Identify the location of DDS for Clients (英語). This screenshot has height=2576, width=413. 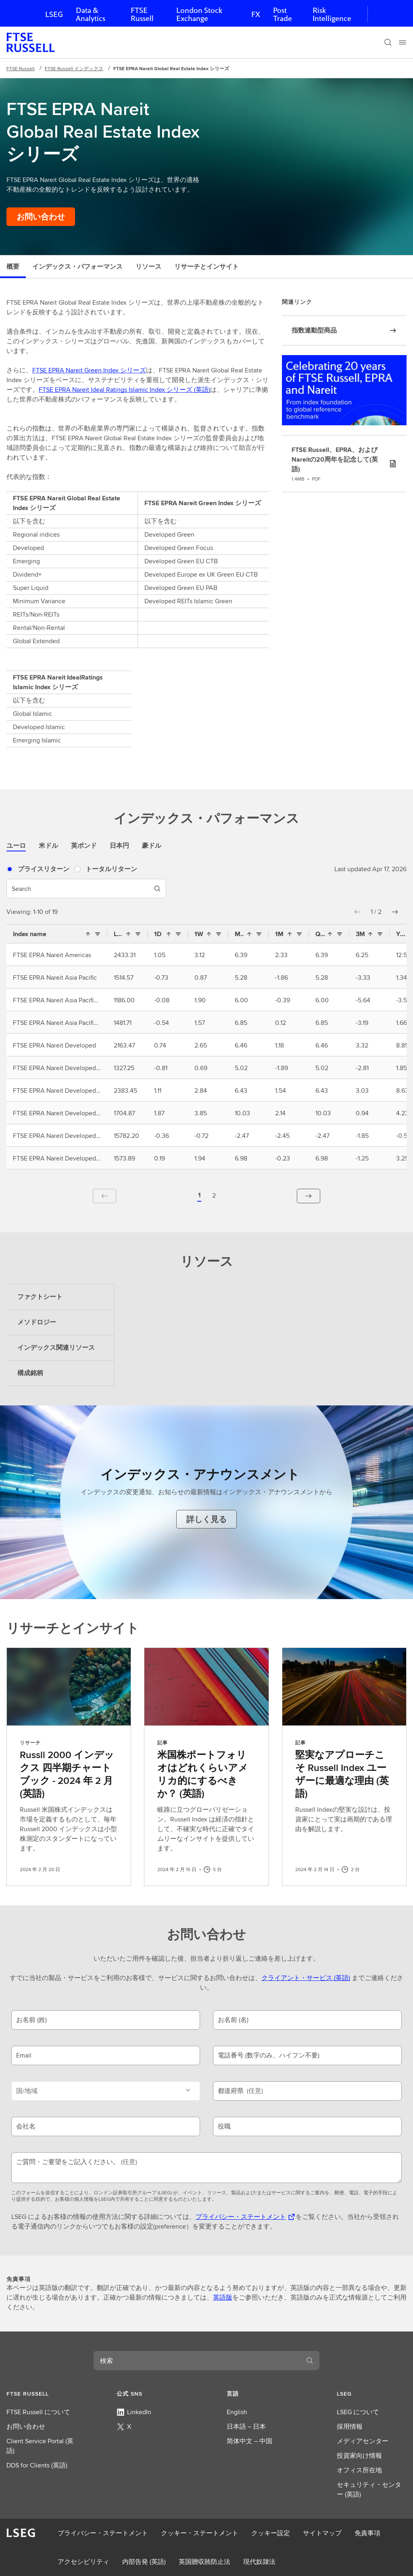
(36, 2465).